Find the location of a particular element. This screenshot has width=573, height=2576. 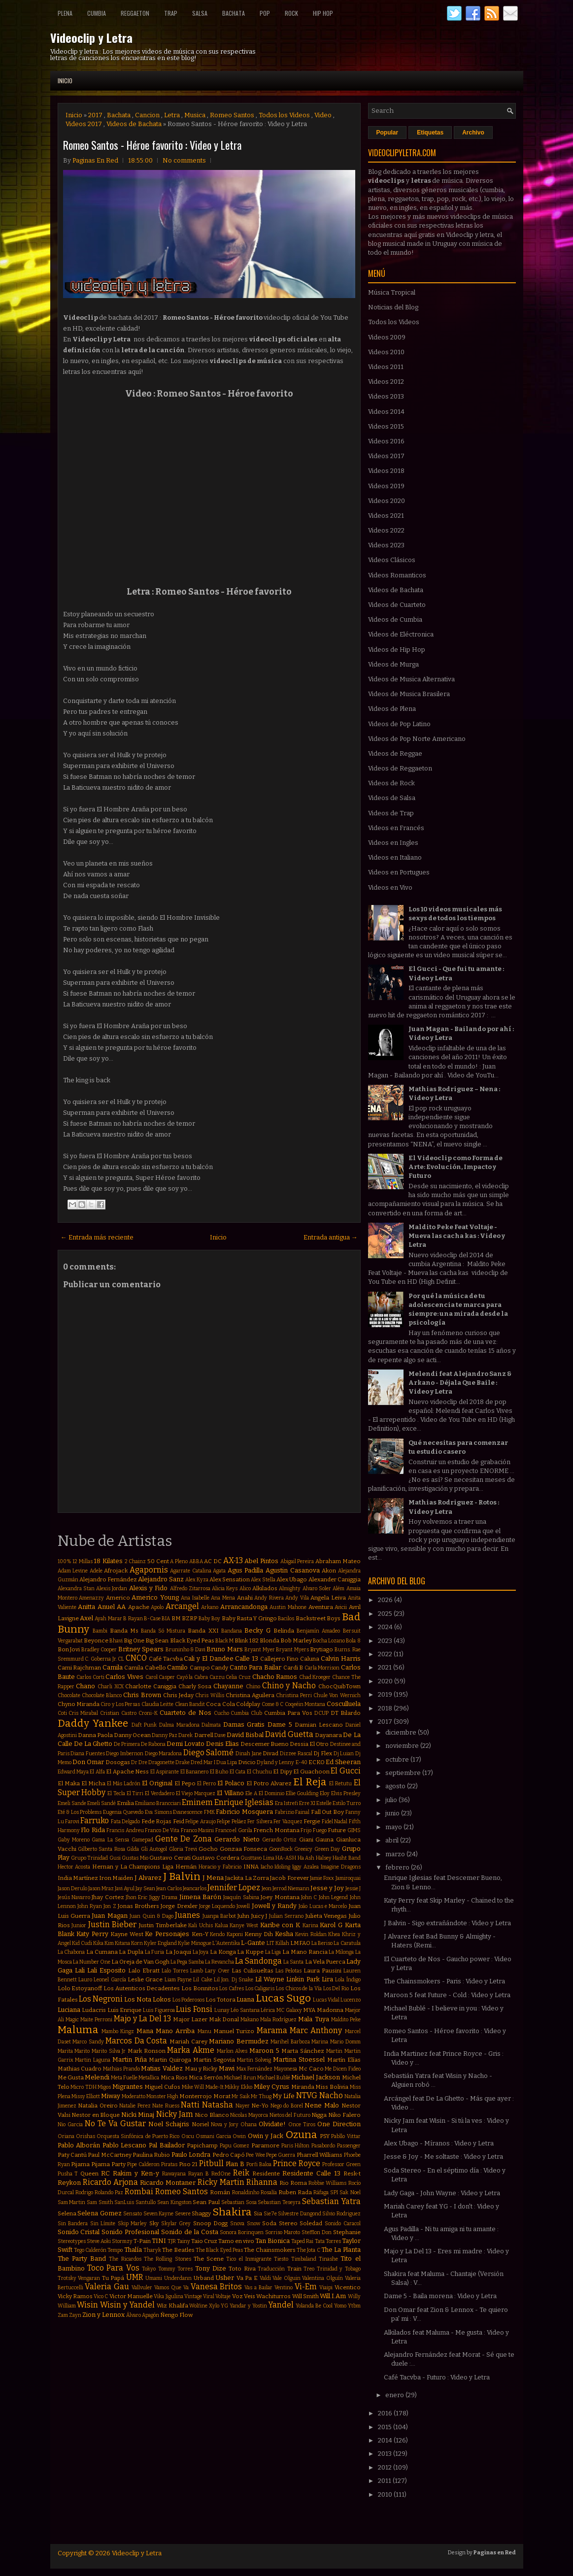

Christina Perri is located at coordinates (294, 1695).